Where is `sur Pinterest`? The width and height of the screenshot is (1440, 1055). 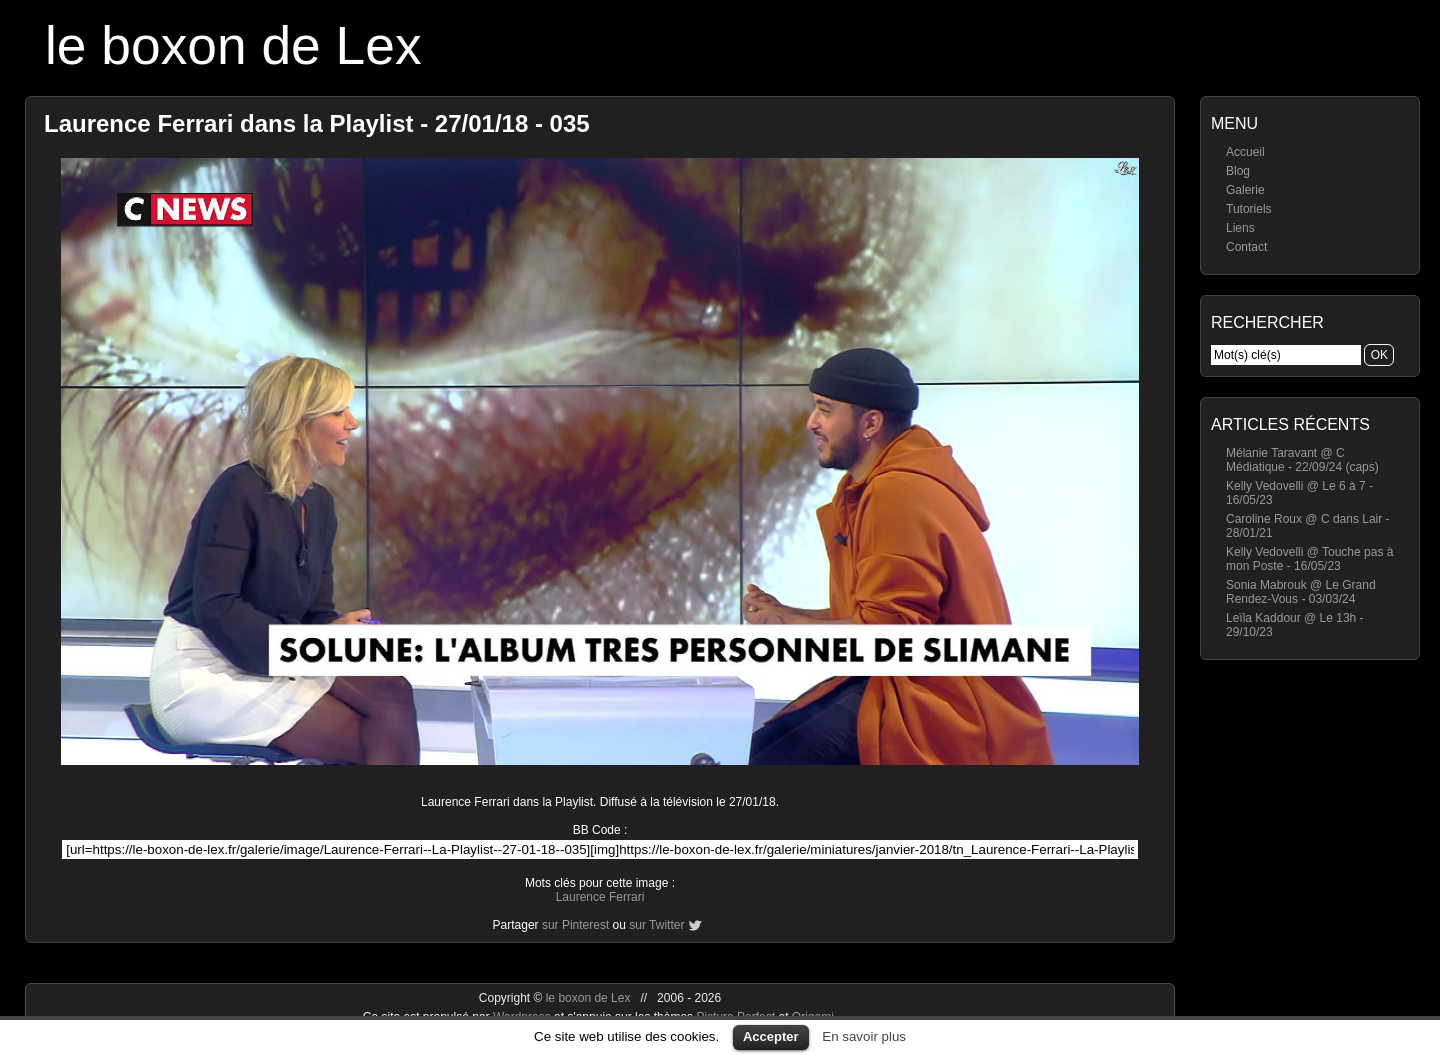
sur Pinterest is located at coordinates (575, 925).